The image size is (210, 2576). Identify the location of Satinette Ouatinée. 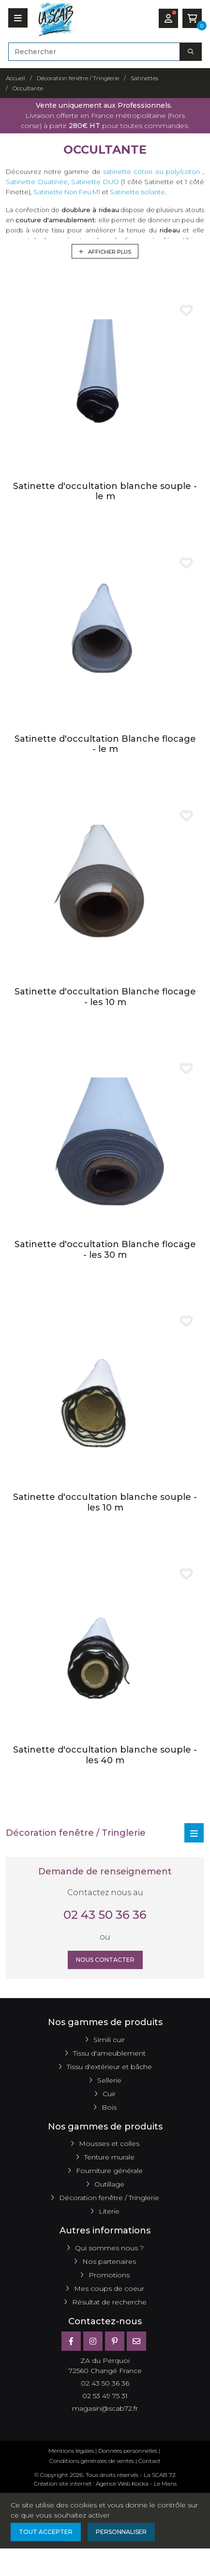
(37, 182).